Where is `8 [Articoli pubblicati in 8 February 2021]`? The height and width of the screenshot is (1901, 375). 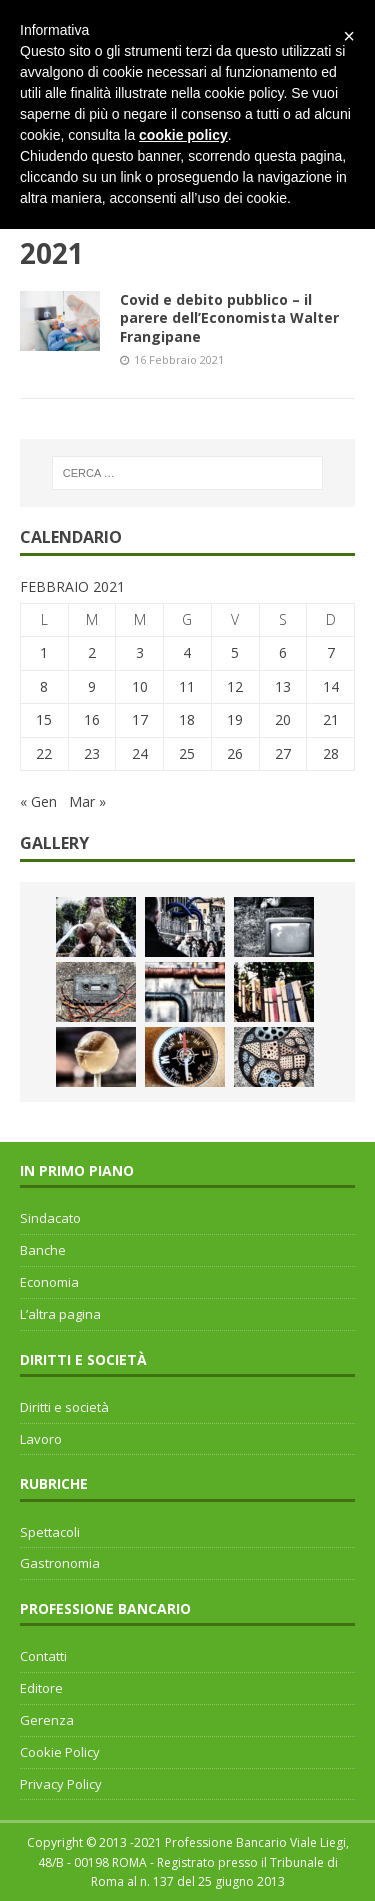
8 [Articoli pubblicati in 8 February 2021] is located at coordinates (44, 686).